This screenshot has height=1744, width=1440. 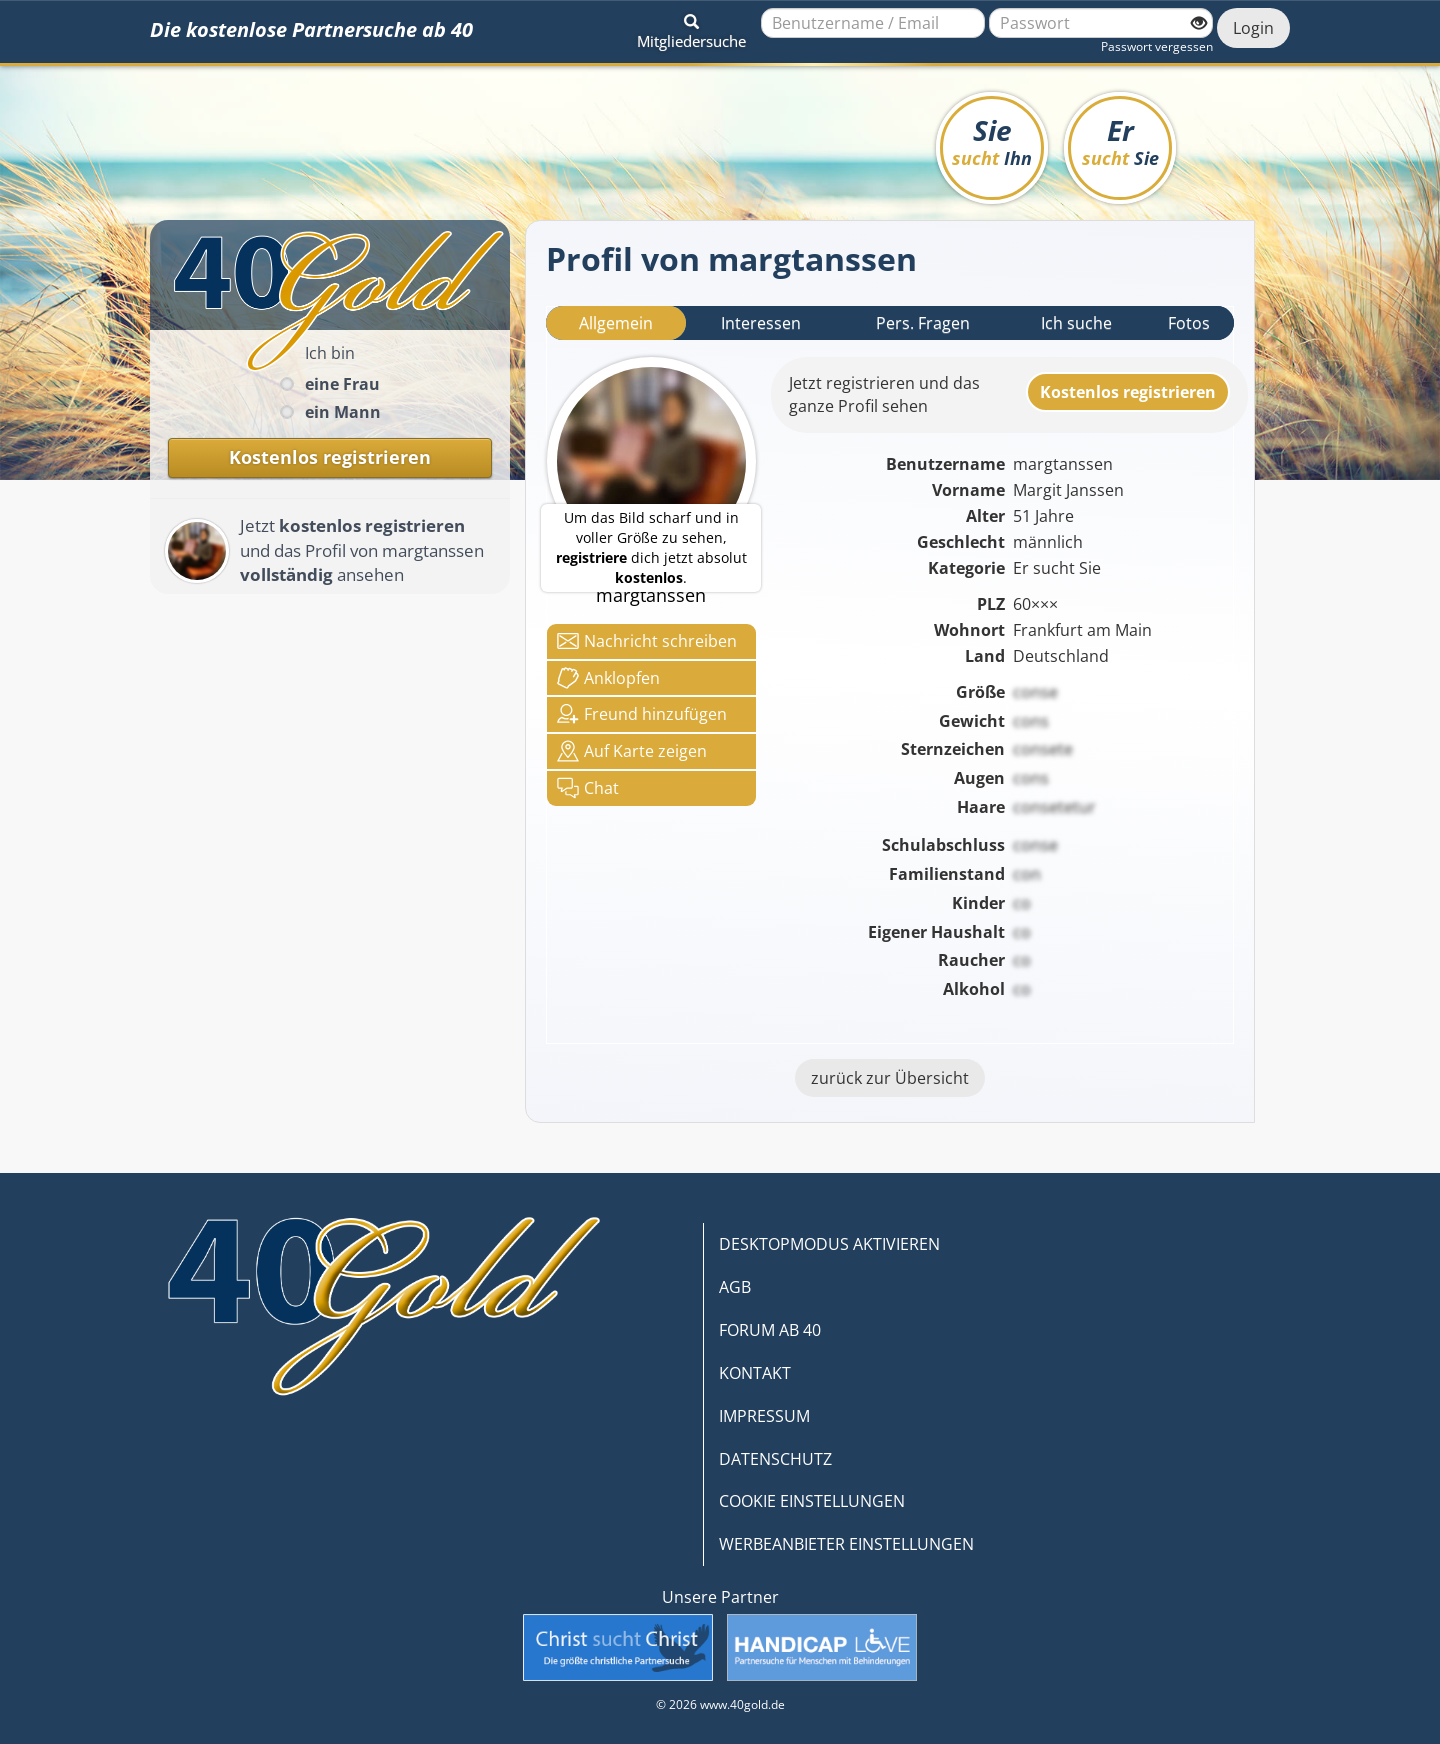 I want to click on Karte zeigen, so click(x=632, y=751).